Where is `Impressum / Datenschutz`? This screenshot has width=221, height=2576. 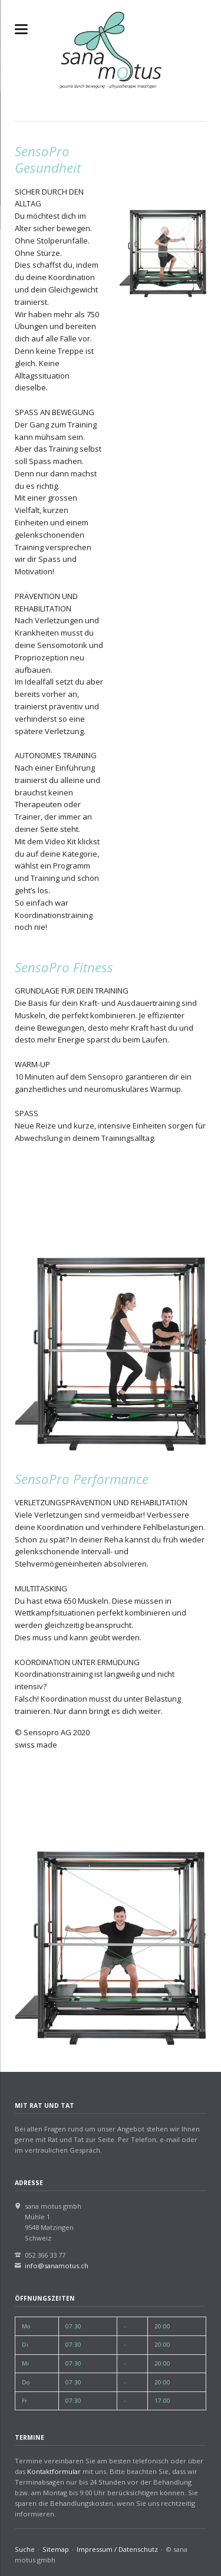 Impressum / Datenschutz is located at coordinates (117, 2549).